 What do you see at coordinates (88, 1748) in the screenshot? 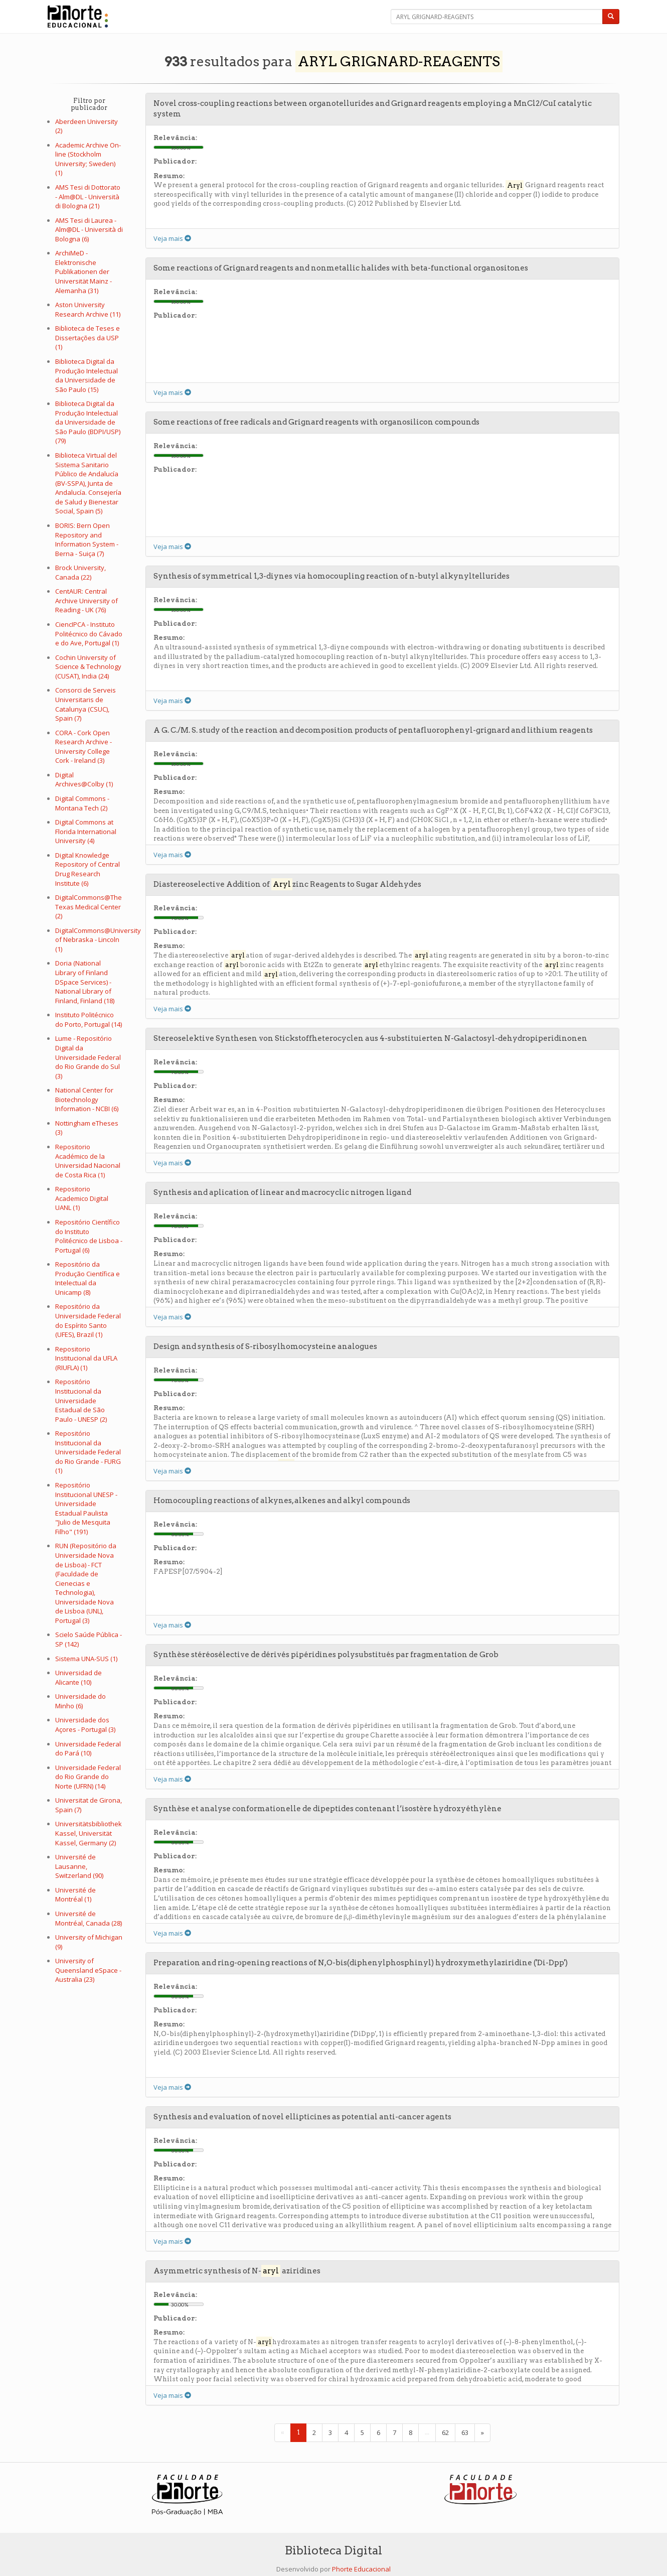
I see `Universidade Federal do Pará (10)` at bounding box center [88, 1748].